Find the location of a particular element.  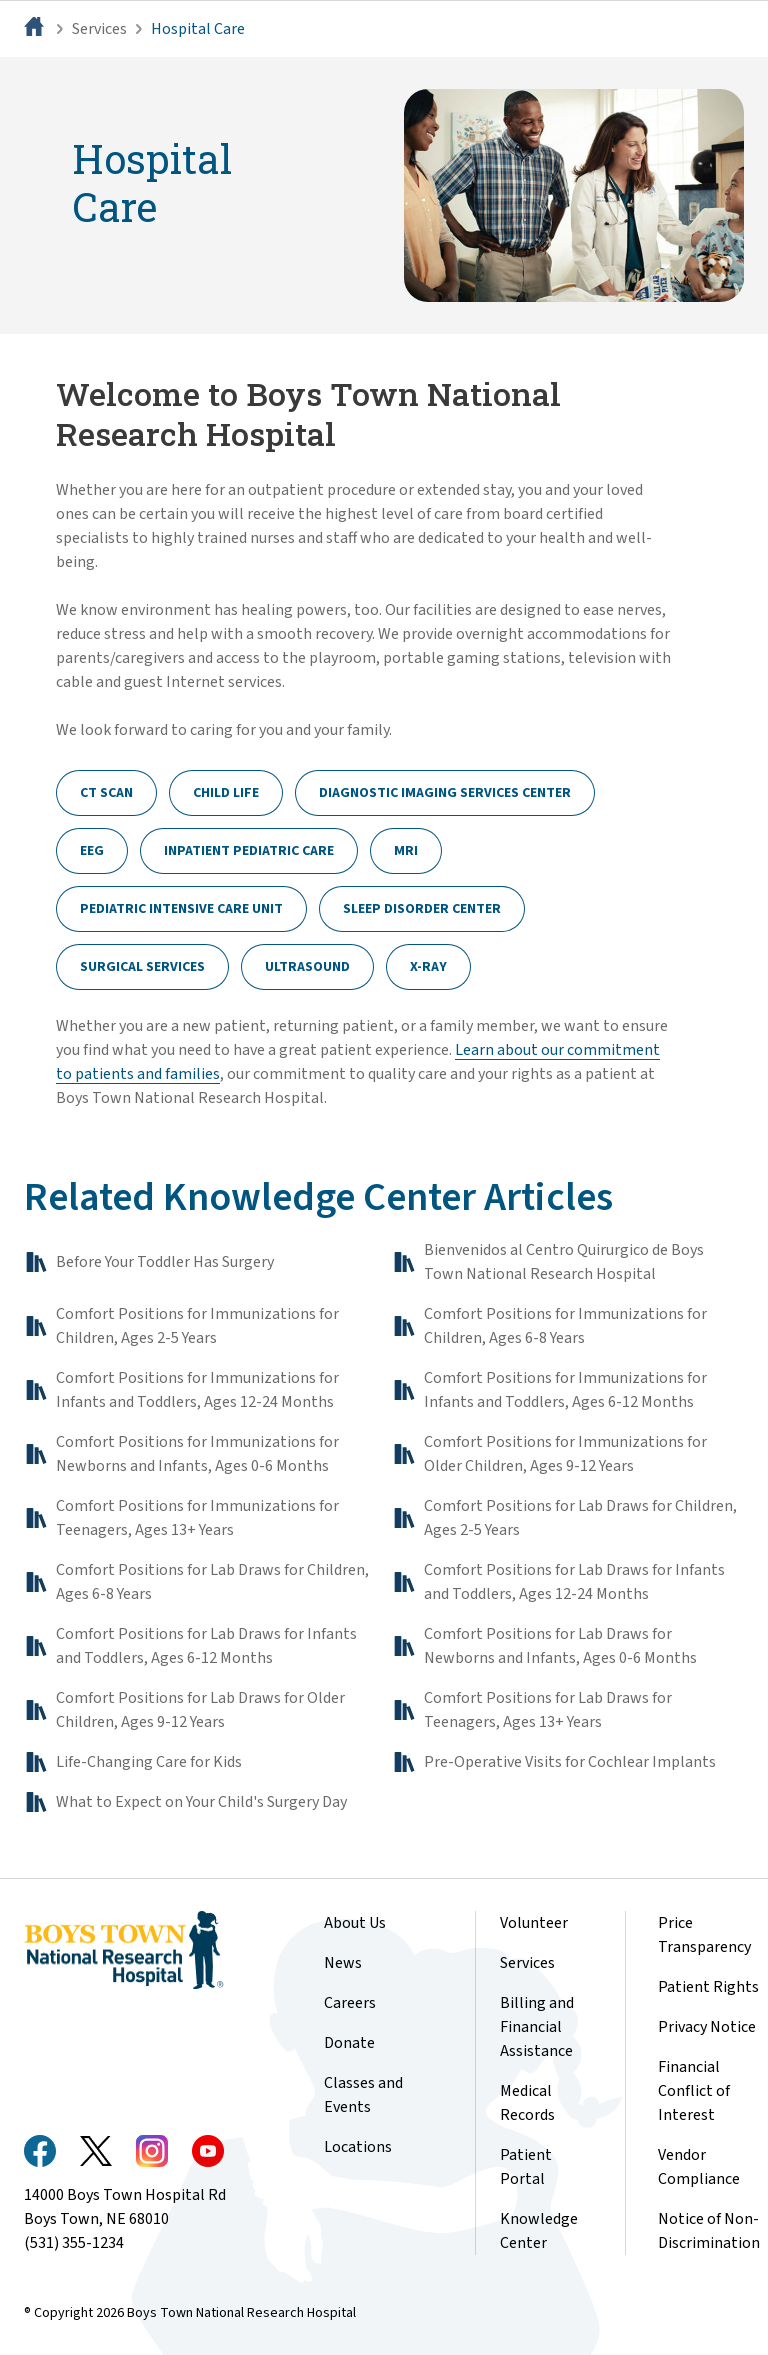

Inpatient Pediatric Care is located at coordinates (249, 851).